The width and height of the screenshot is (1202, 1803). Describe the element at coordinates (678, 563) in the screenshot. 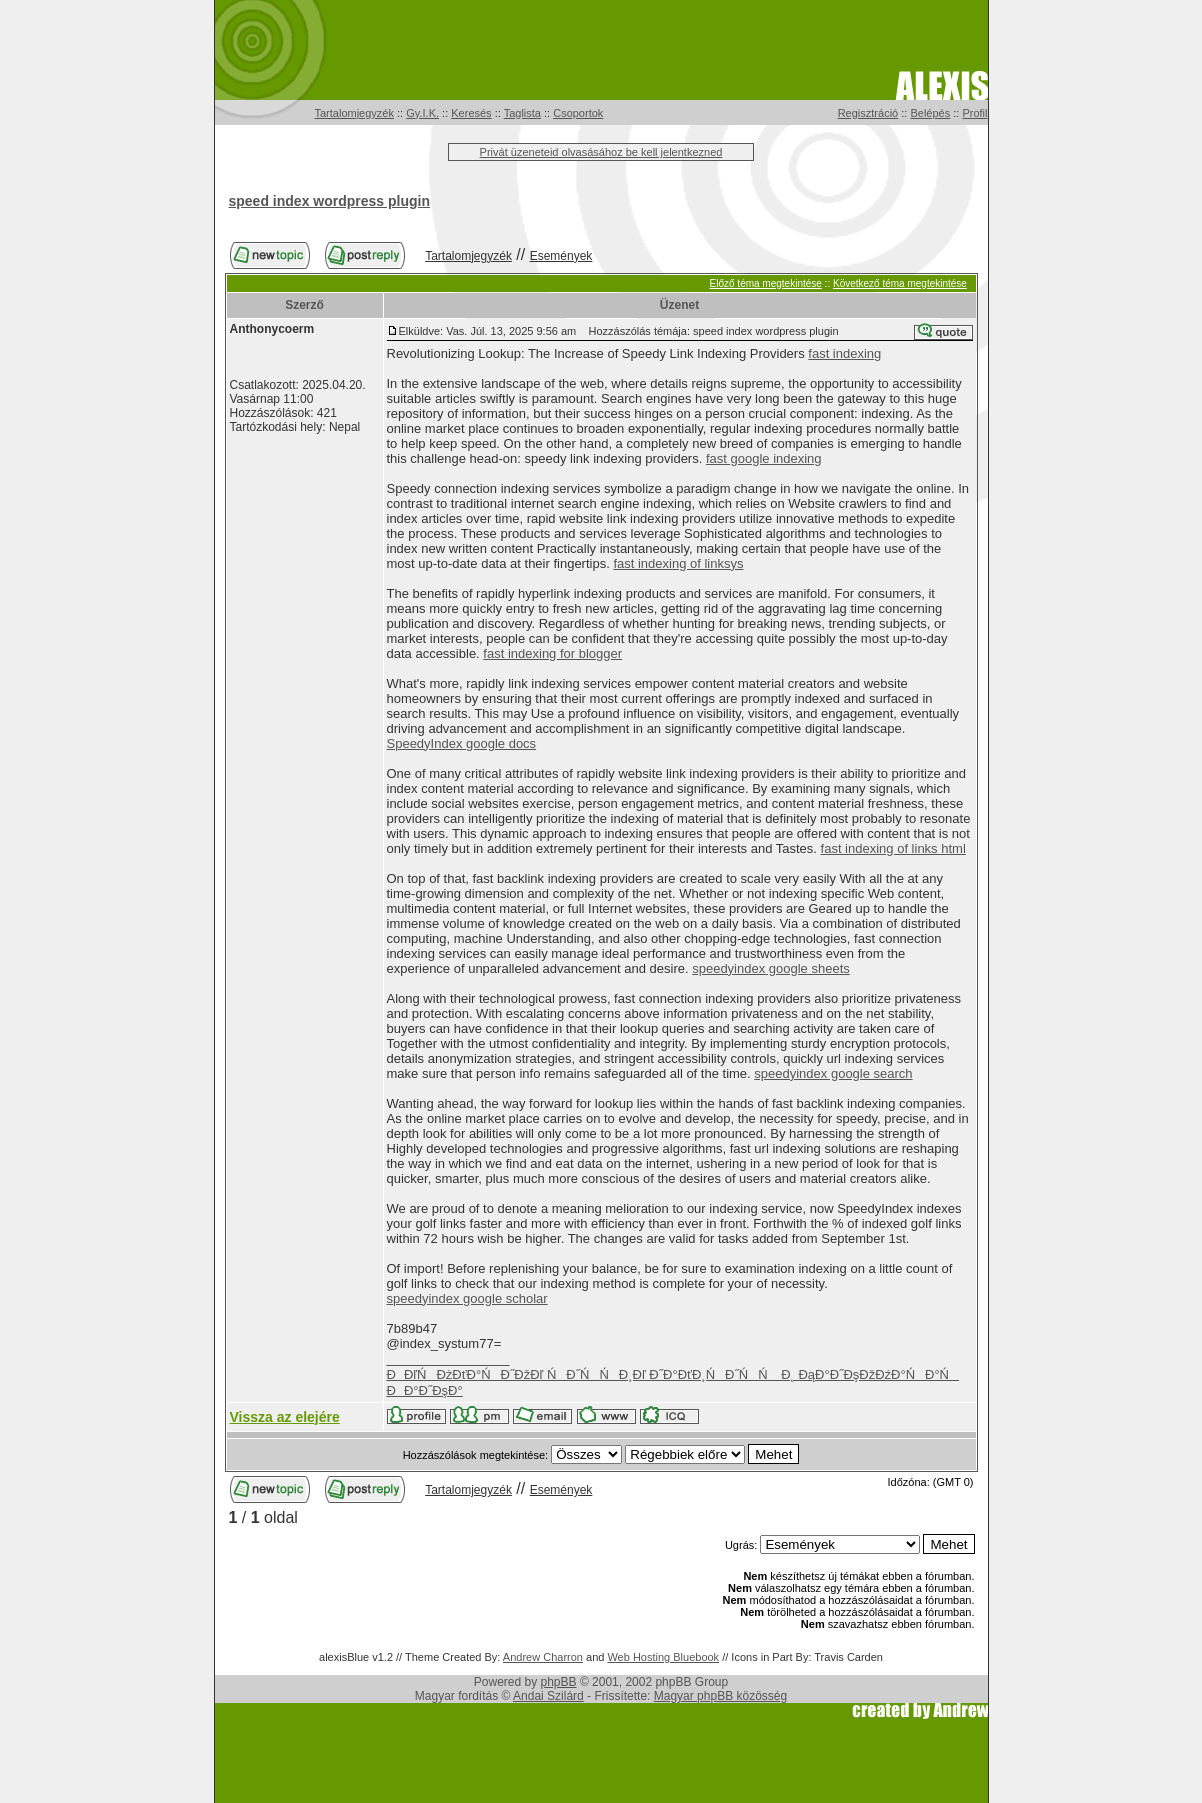

I see `fast indexing of linksys` at that location.